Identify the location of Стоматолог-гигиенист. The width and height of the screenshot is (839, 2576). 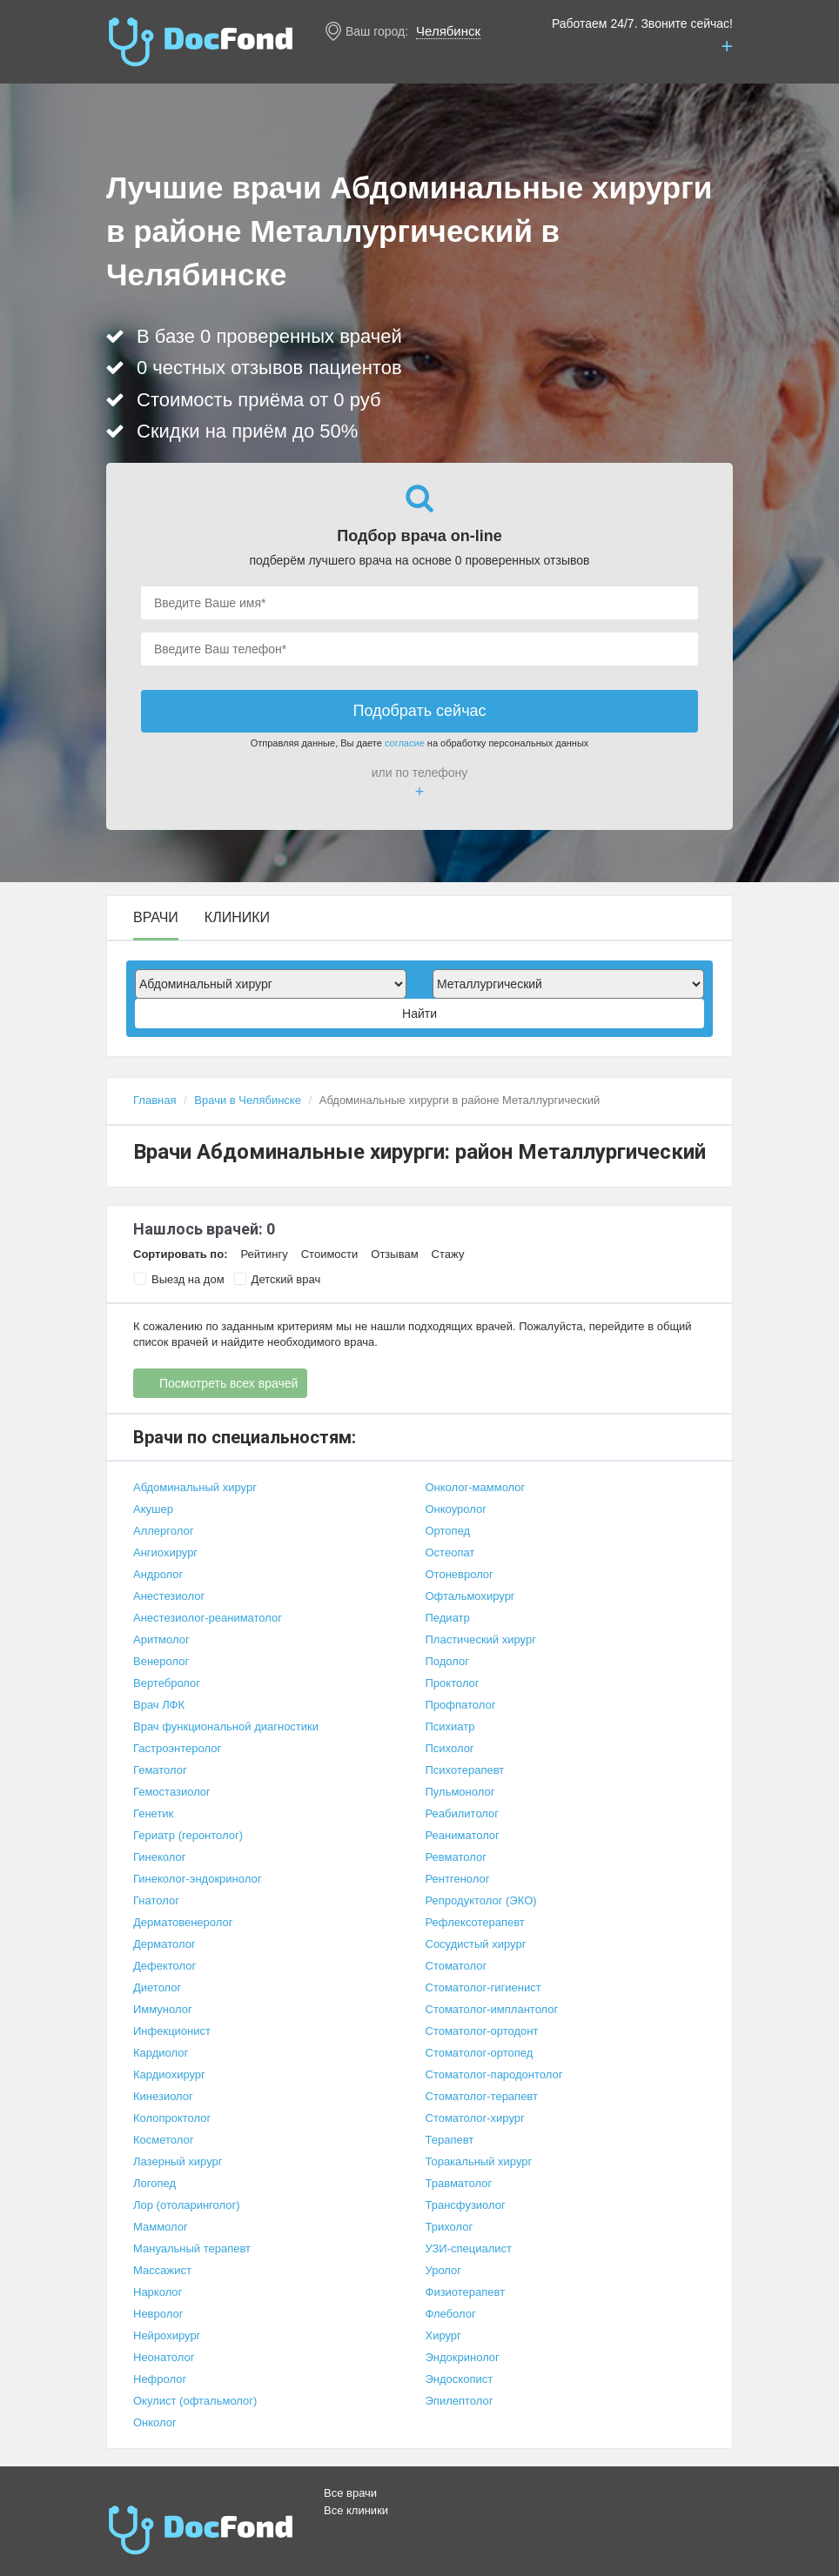
(483, 1987).